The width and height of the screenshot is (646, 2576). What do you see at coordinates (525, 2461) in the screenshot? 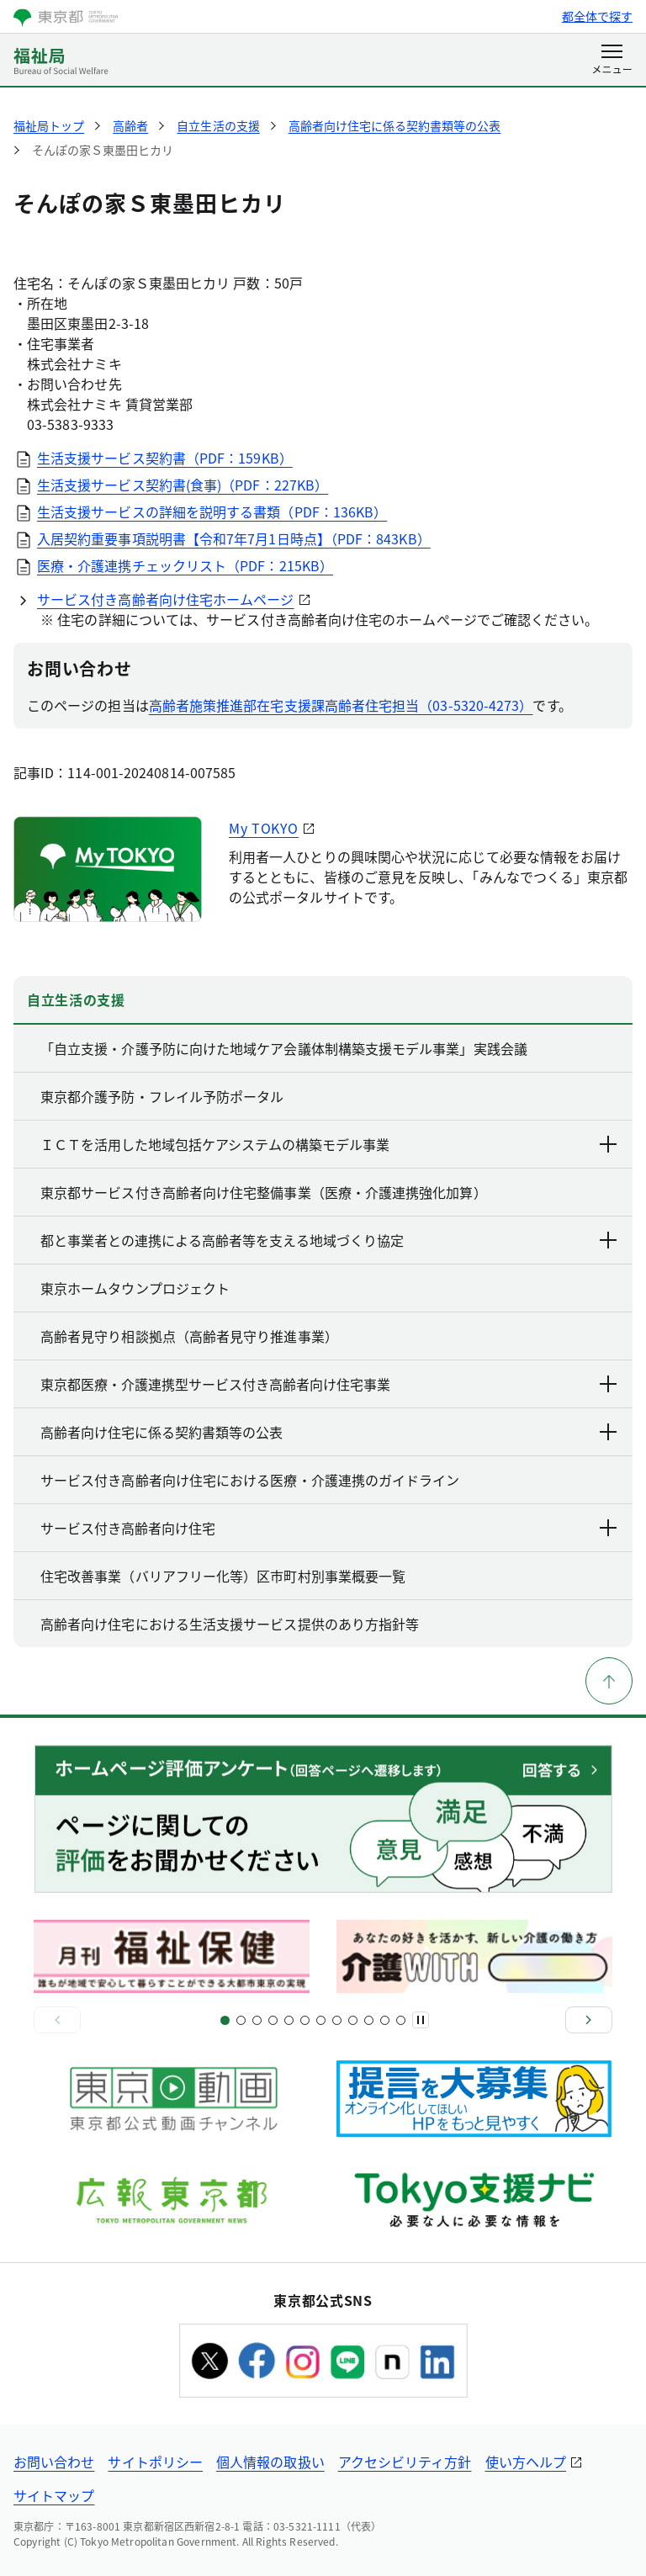
I see `使い方ヘルプ` at bounding box center [525, 2461].